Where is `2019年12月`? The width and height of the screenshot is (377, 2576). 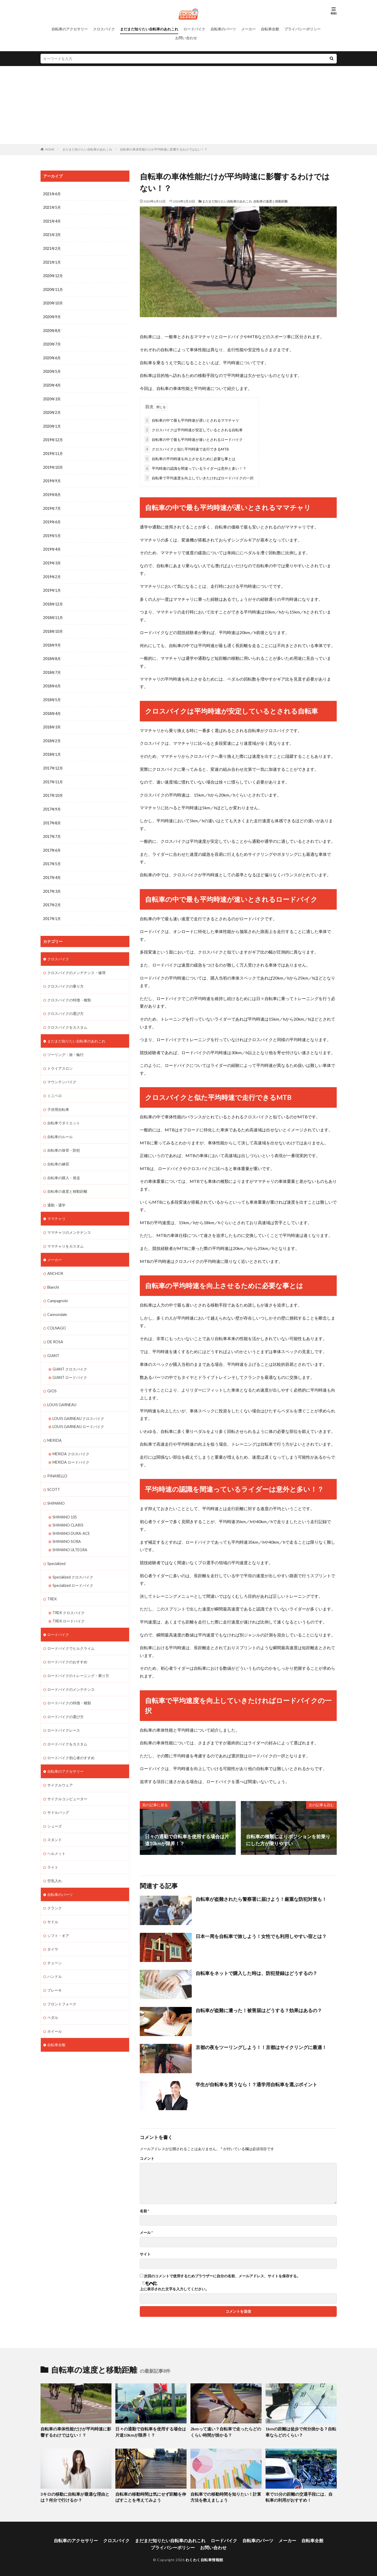 2019年12月 is located at coordinates (53, 437).